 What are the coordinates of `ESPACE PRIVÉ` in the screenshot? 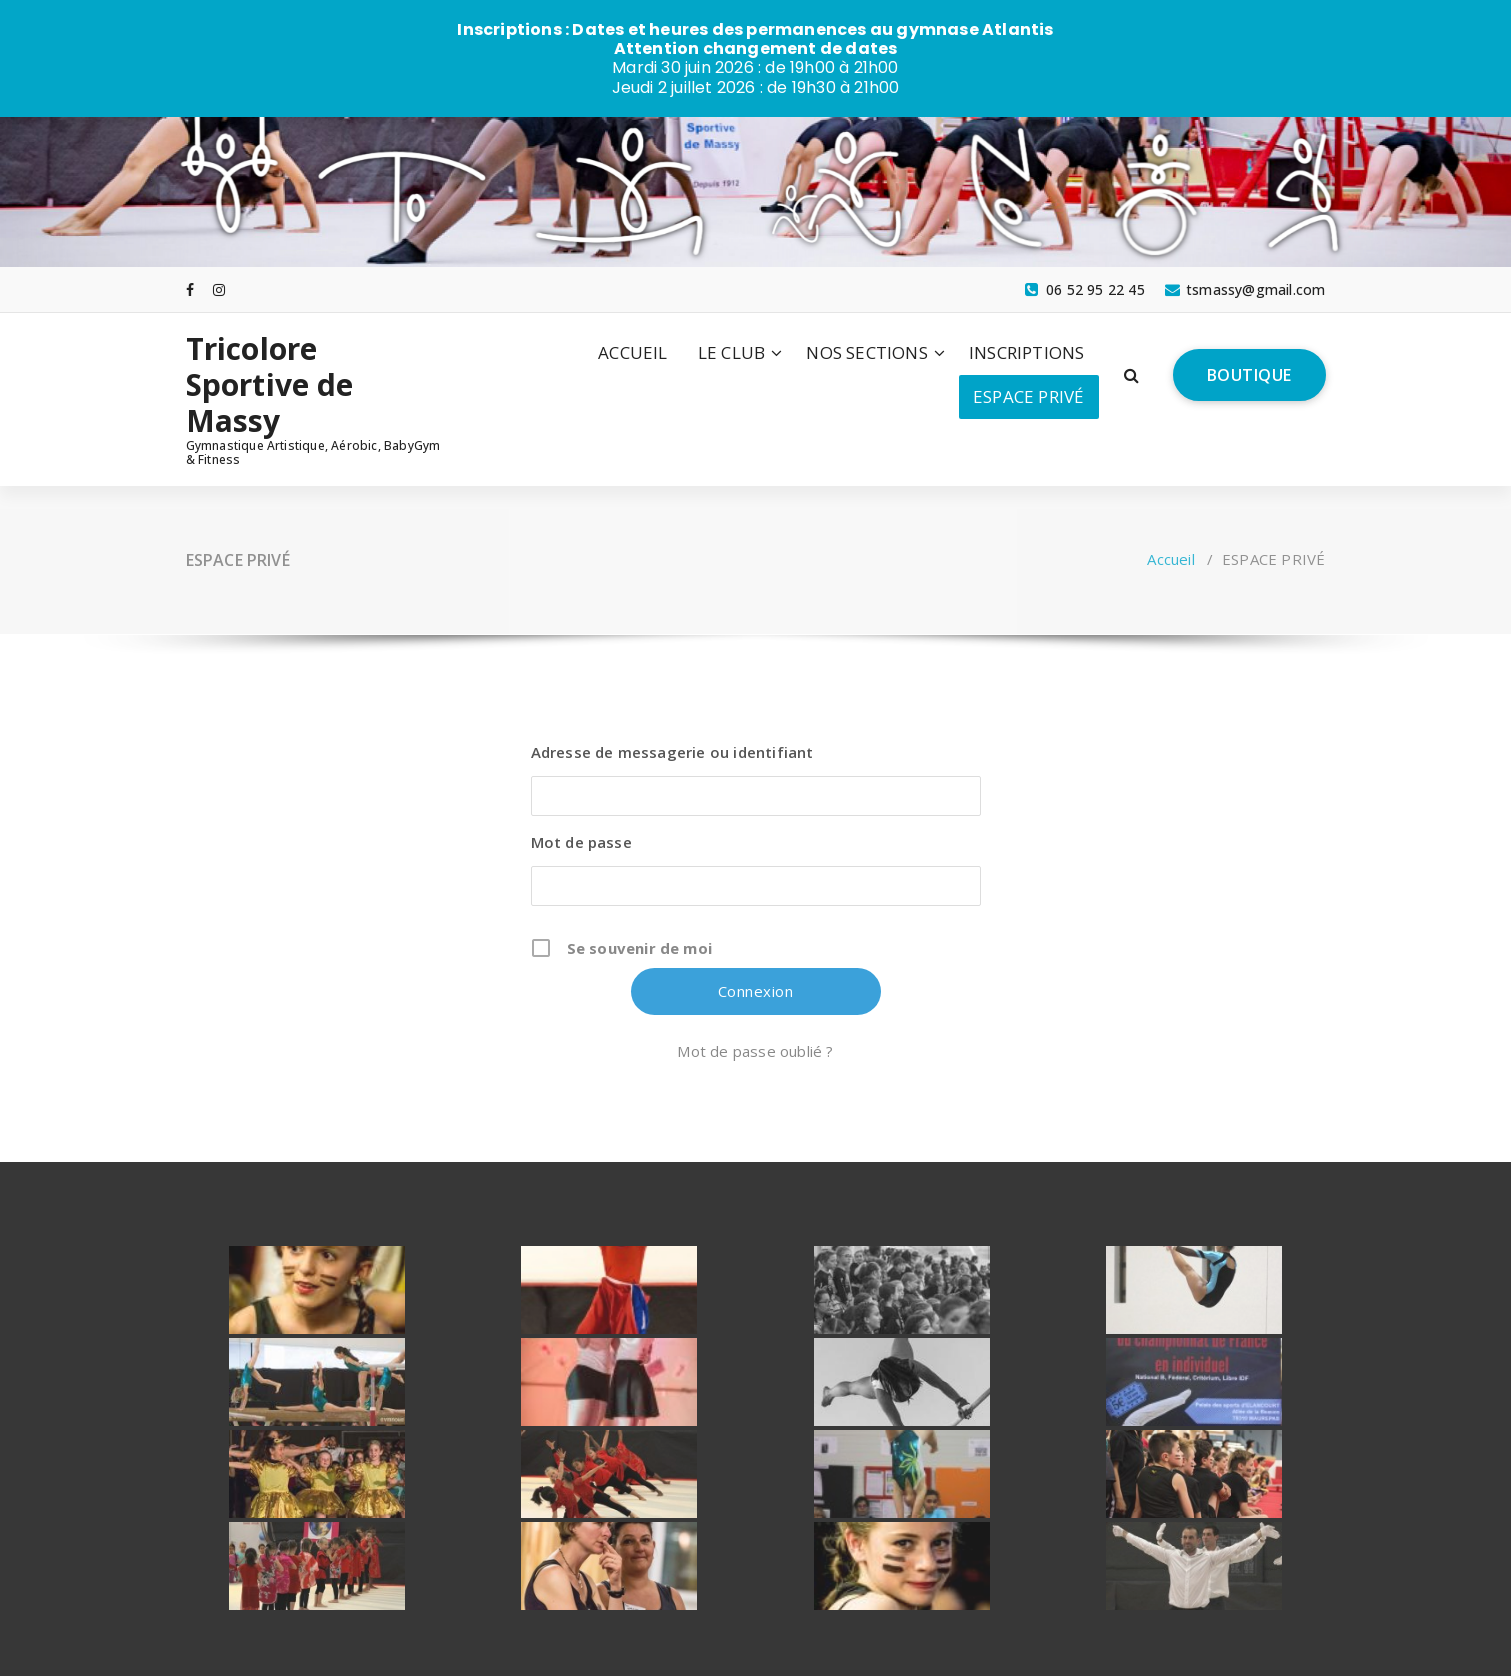 It's located at (1028, 395).